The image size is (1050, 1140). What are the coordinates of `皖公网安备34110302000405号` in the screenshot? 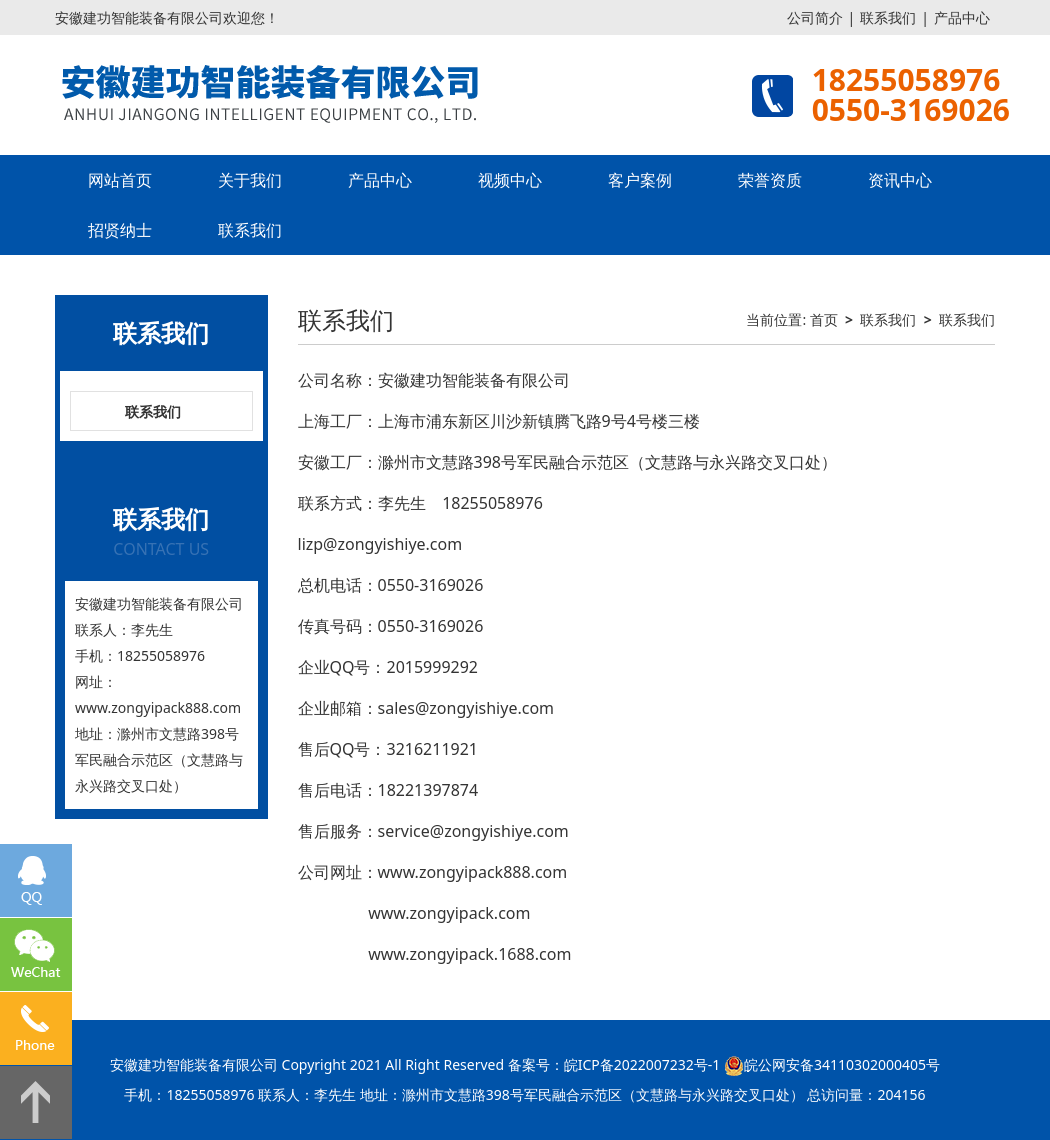 It's located at (842, 1064).